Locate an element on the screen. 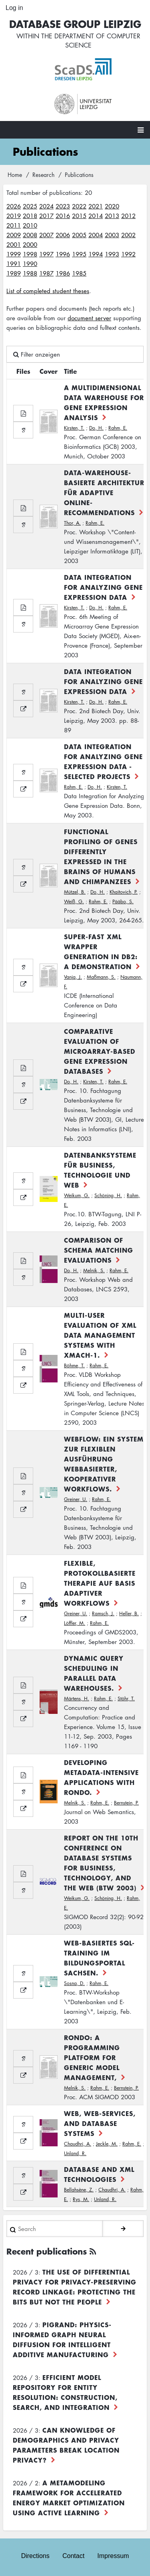  Sosna, D. is located at coordinates (74, 1983).